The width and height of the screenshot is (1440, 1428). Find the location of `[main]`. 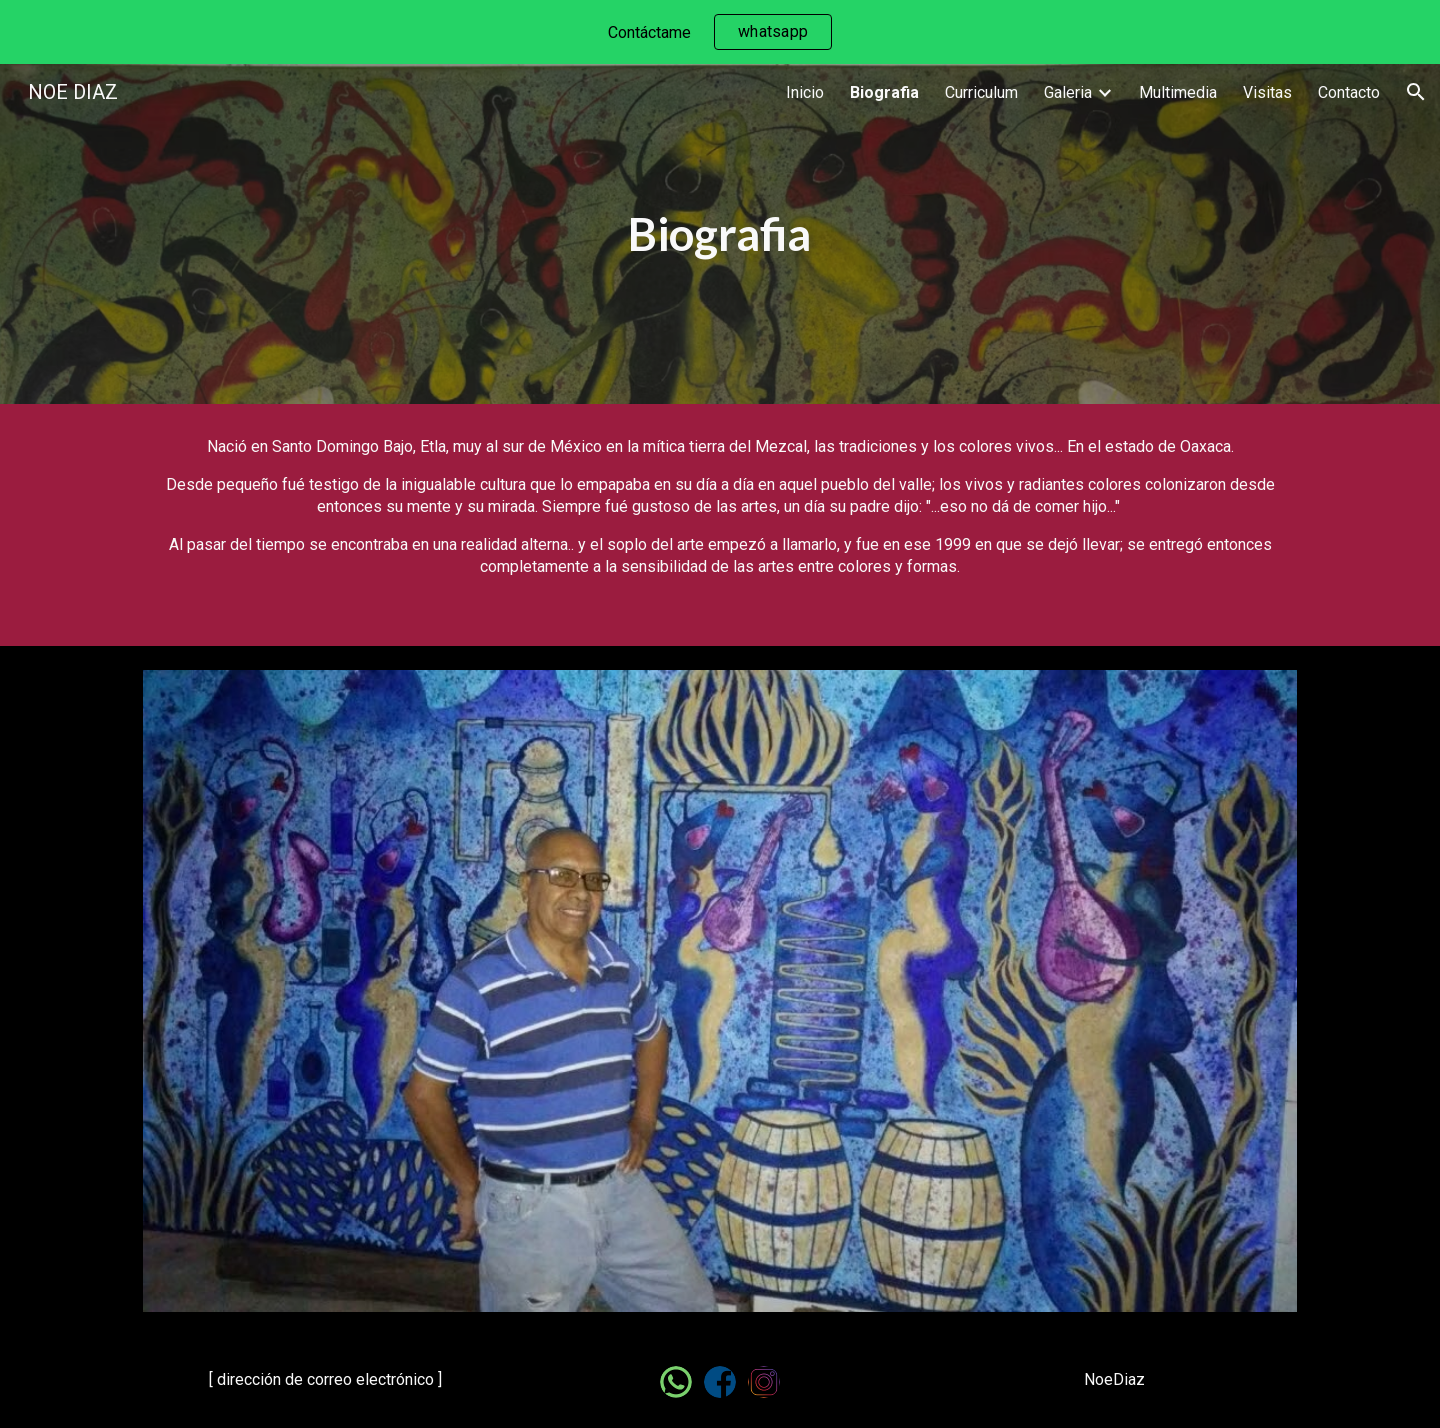

[main] is located at coordinates (720, 234).